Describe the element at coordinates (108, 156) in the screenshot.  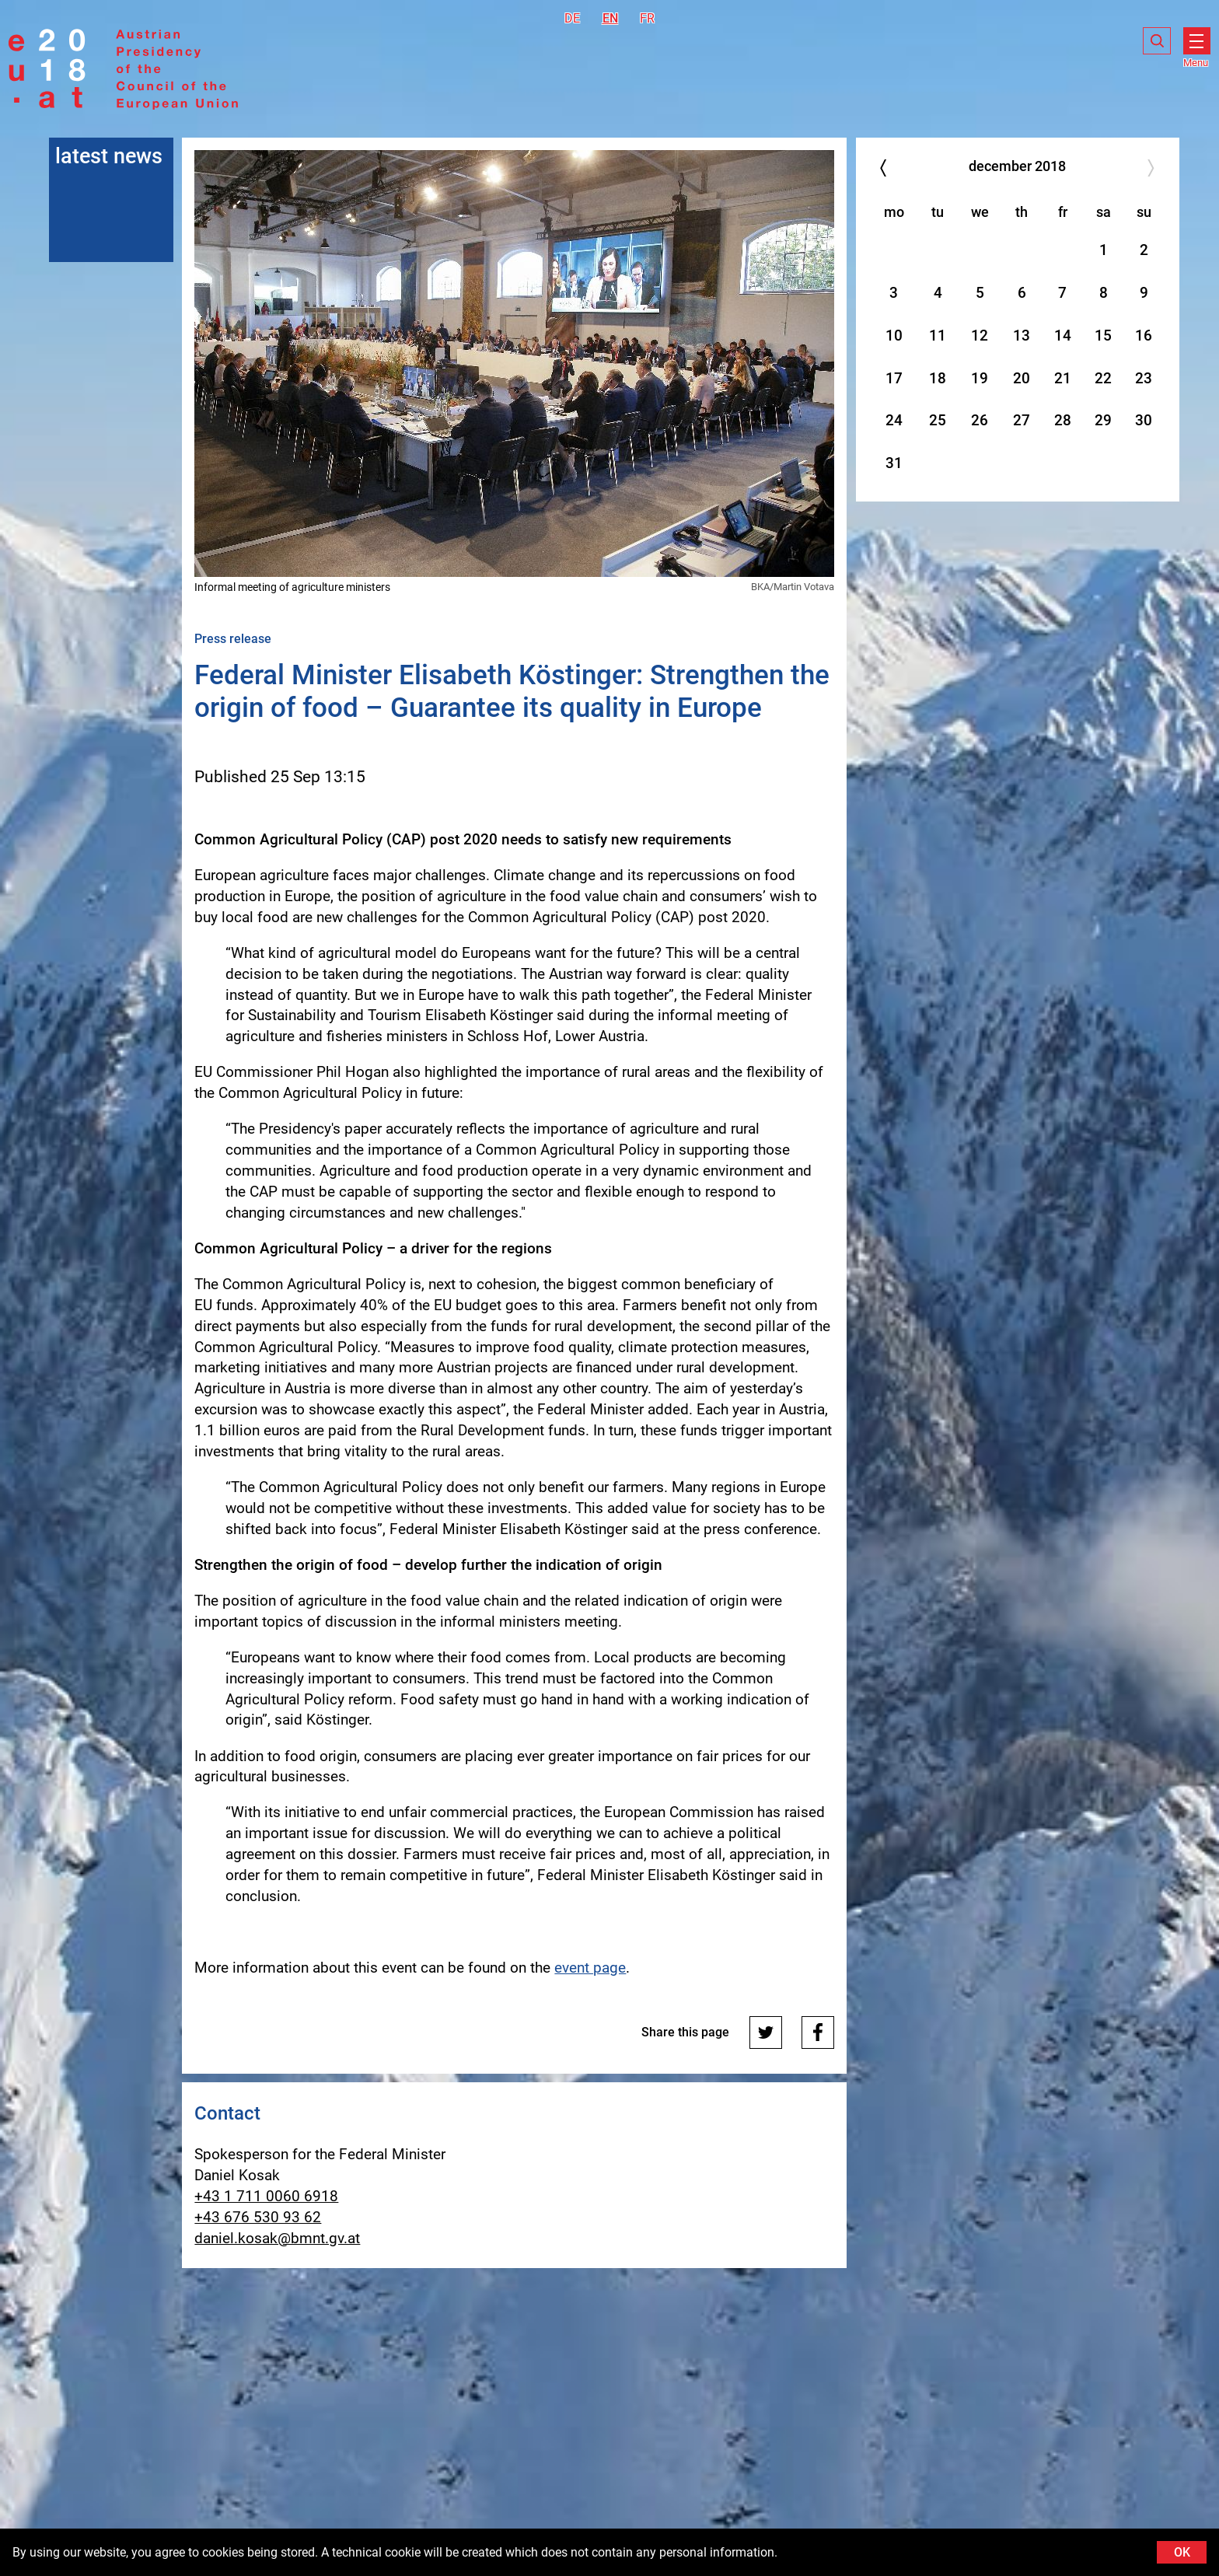
I see `latest news` at that location.